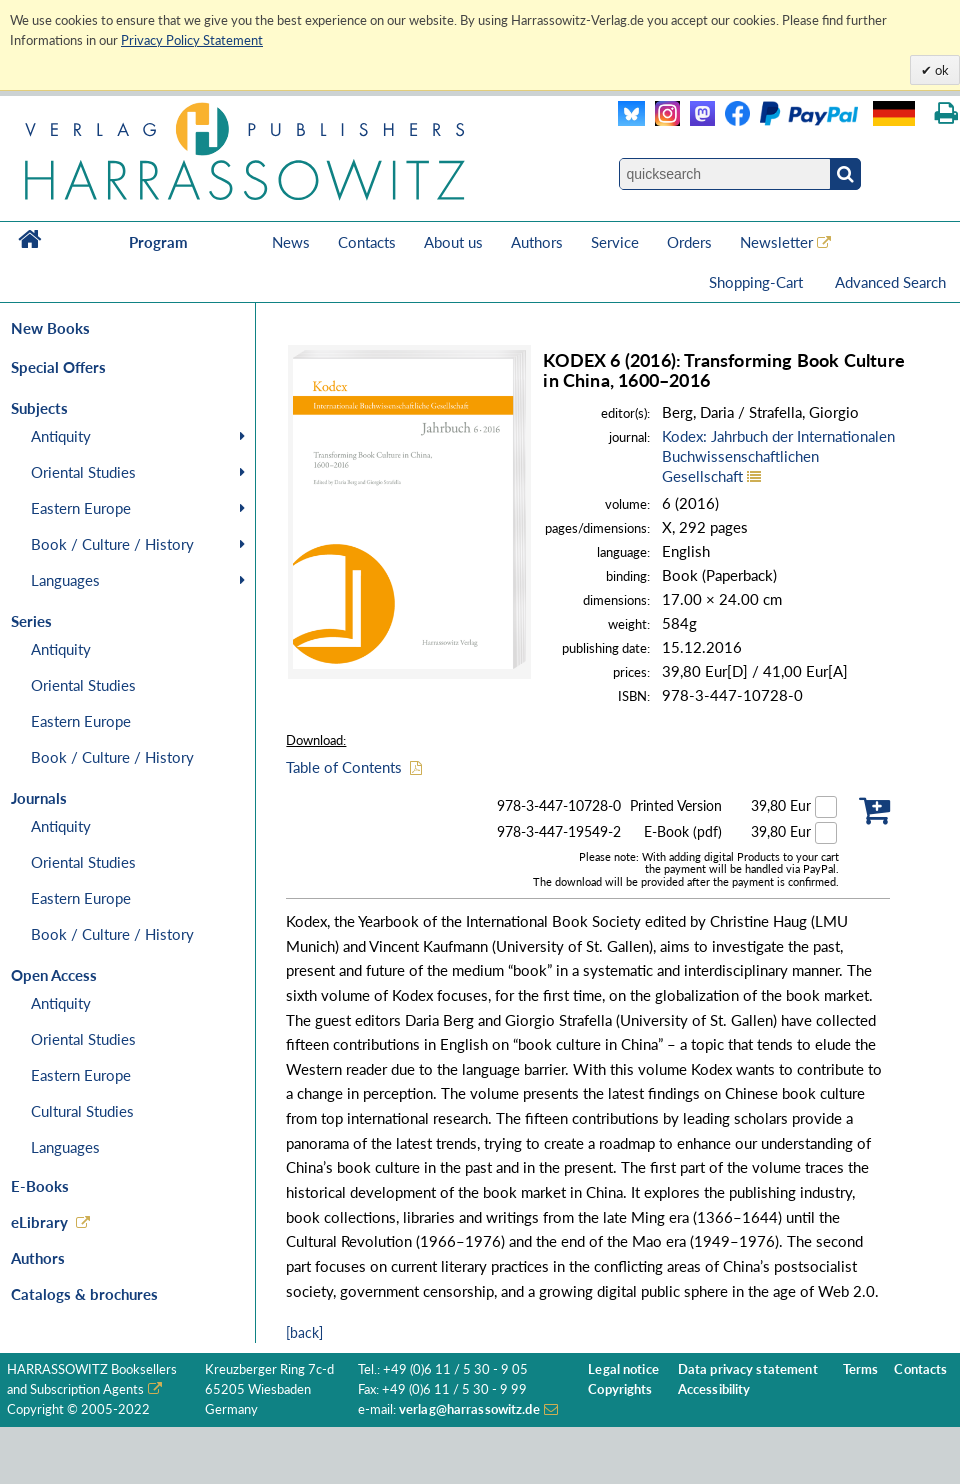  What do you see at coordinates (84, 1294) in the screenshot?
I see `Catalogs & brochures` at bounding box center [84, 1294].